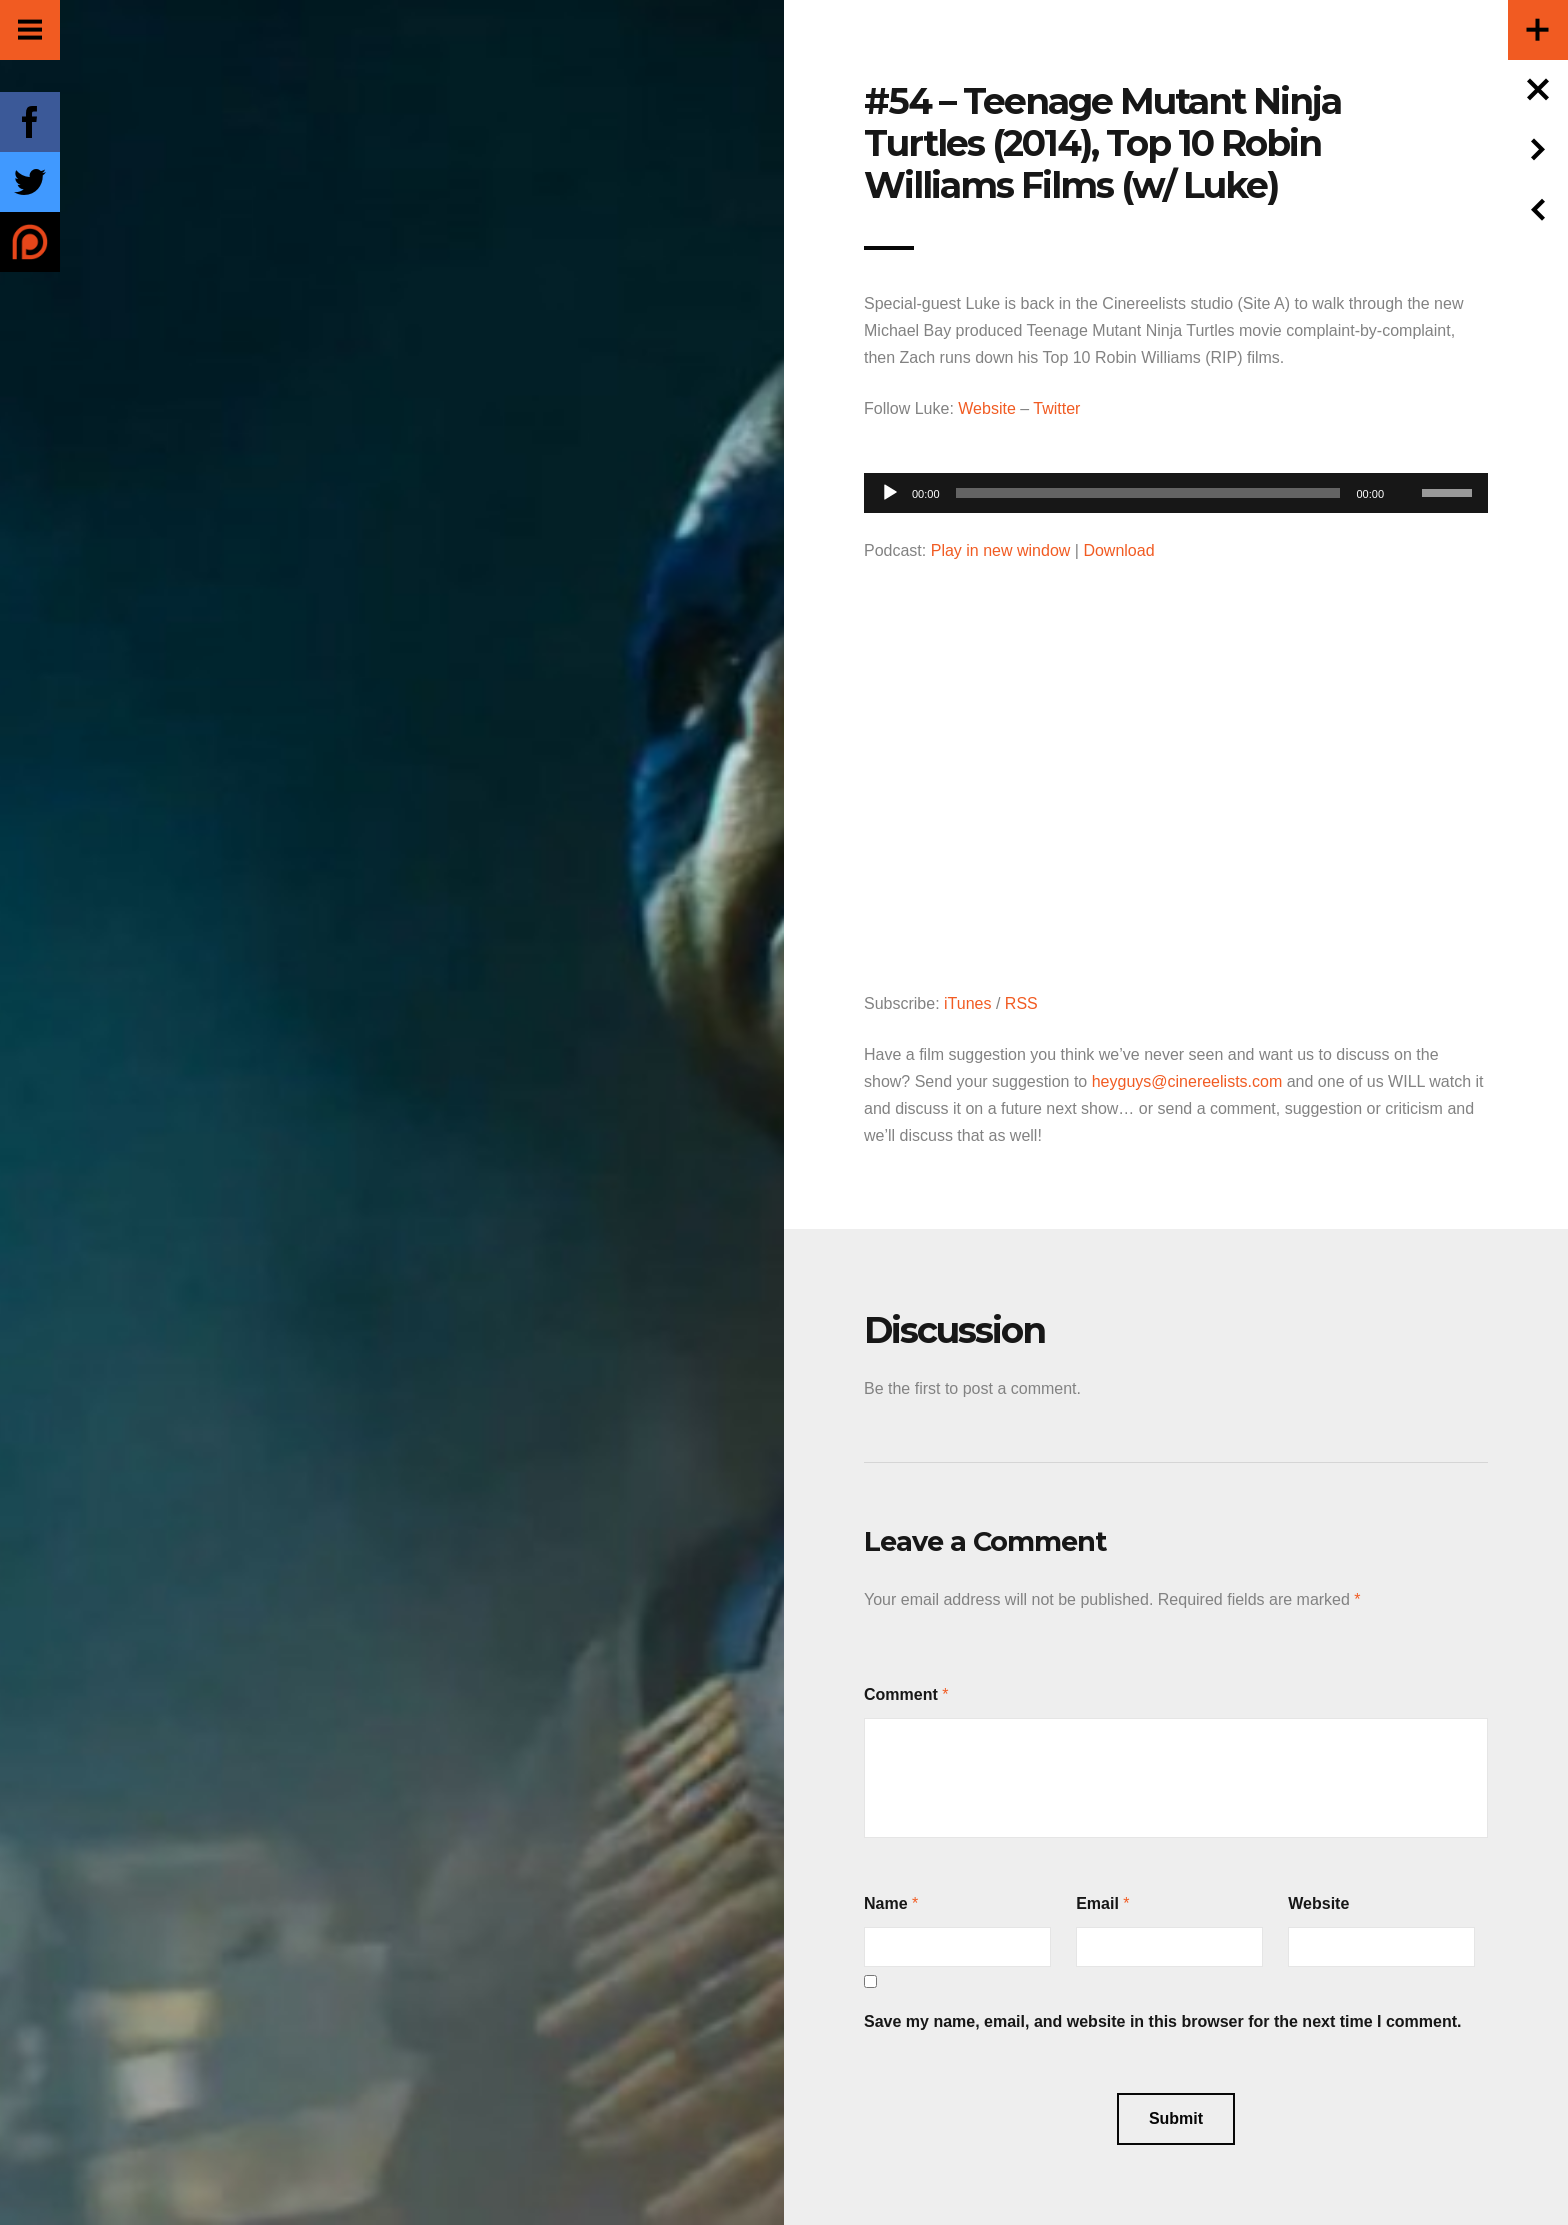 The image size is (1568, 2225). What do you see at coordinates (1118, 550) in the screenshot?
I see `Download` at bounding box center [1118, 550].